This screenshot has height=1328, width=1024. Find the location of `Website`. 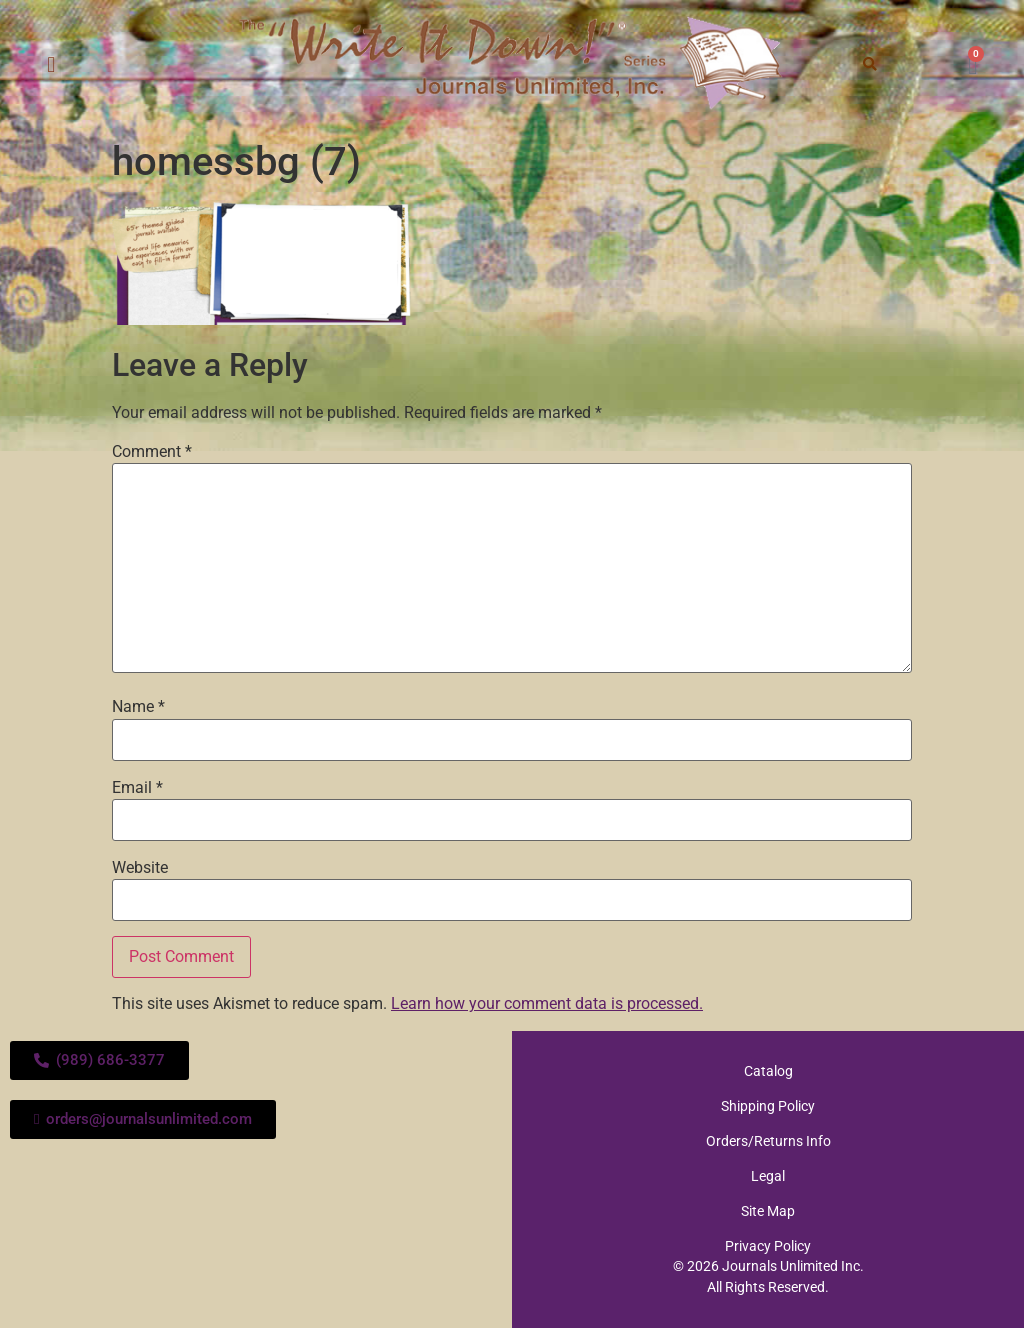

Website is located at coordinates (140, 868).